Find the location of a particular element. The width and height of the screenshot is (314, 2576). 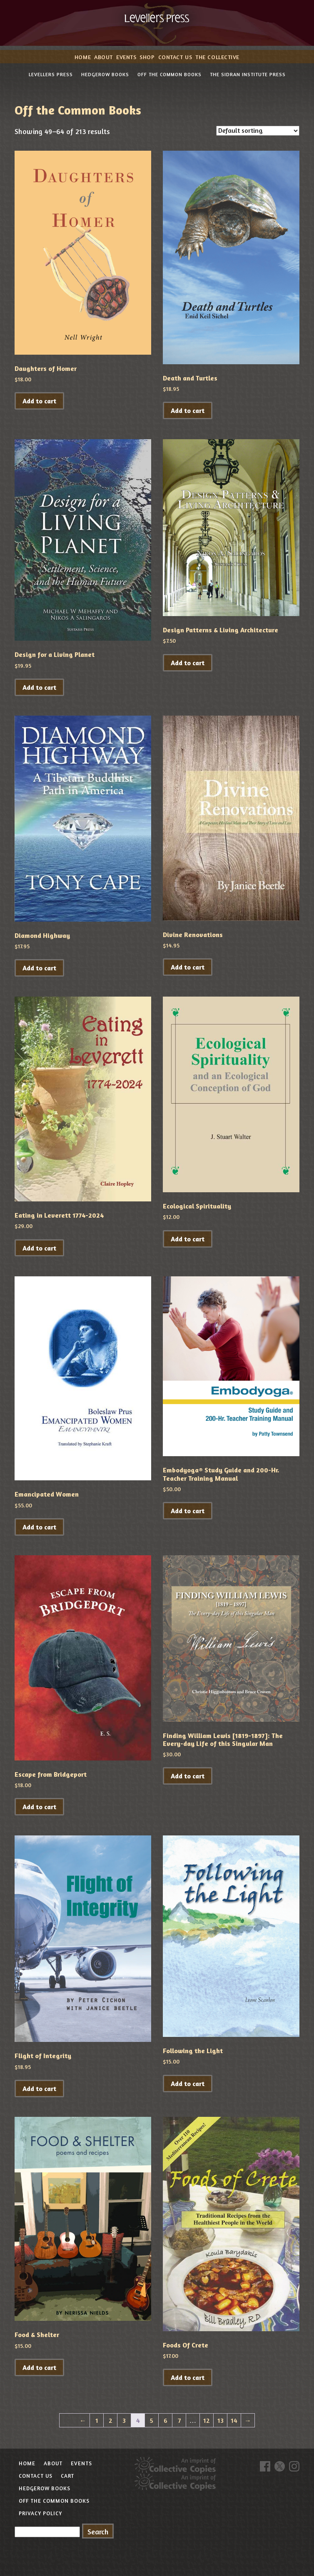

1 [Page 1] is located at coordinates (96, 2420).